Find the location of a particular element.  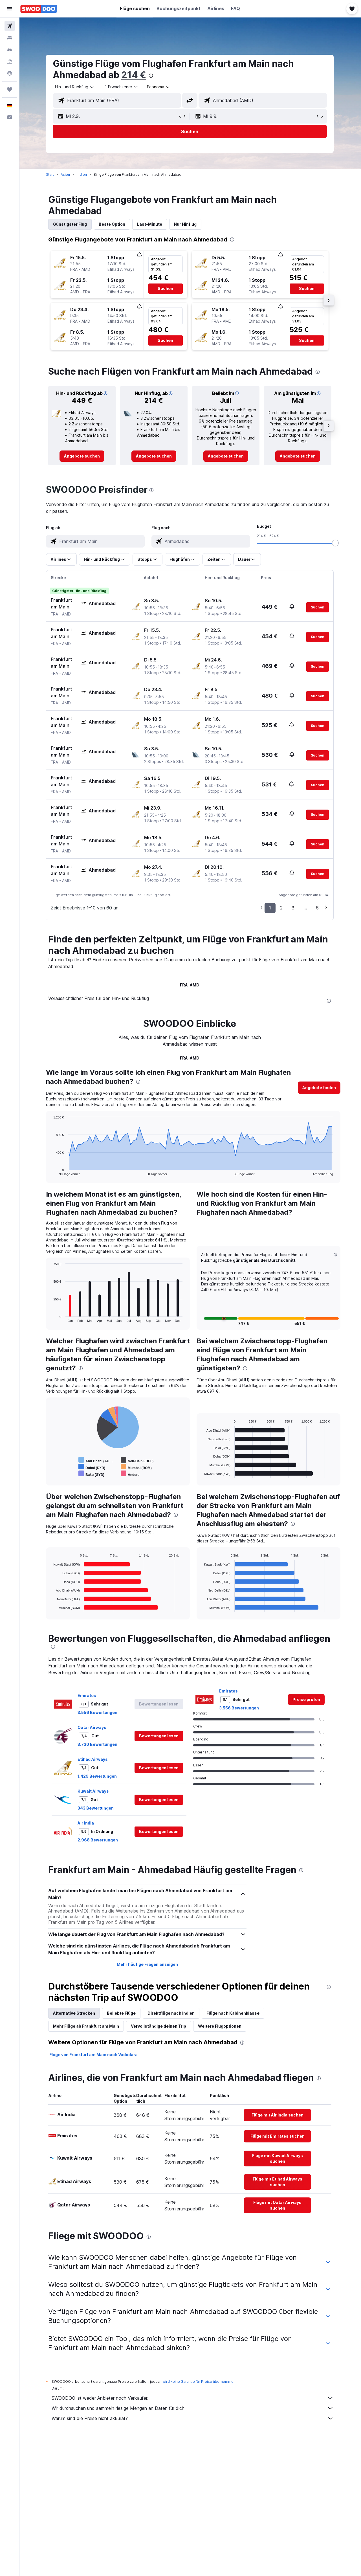

[Nach Flügen suchen] is located at coordinates (9, 26).